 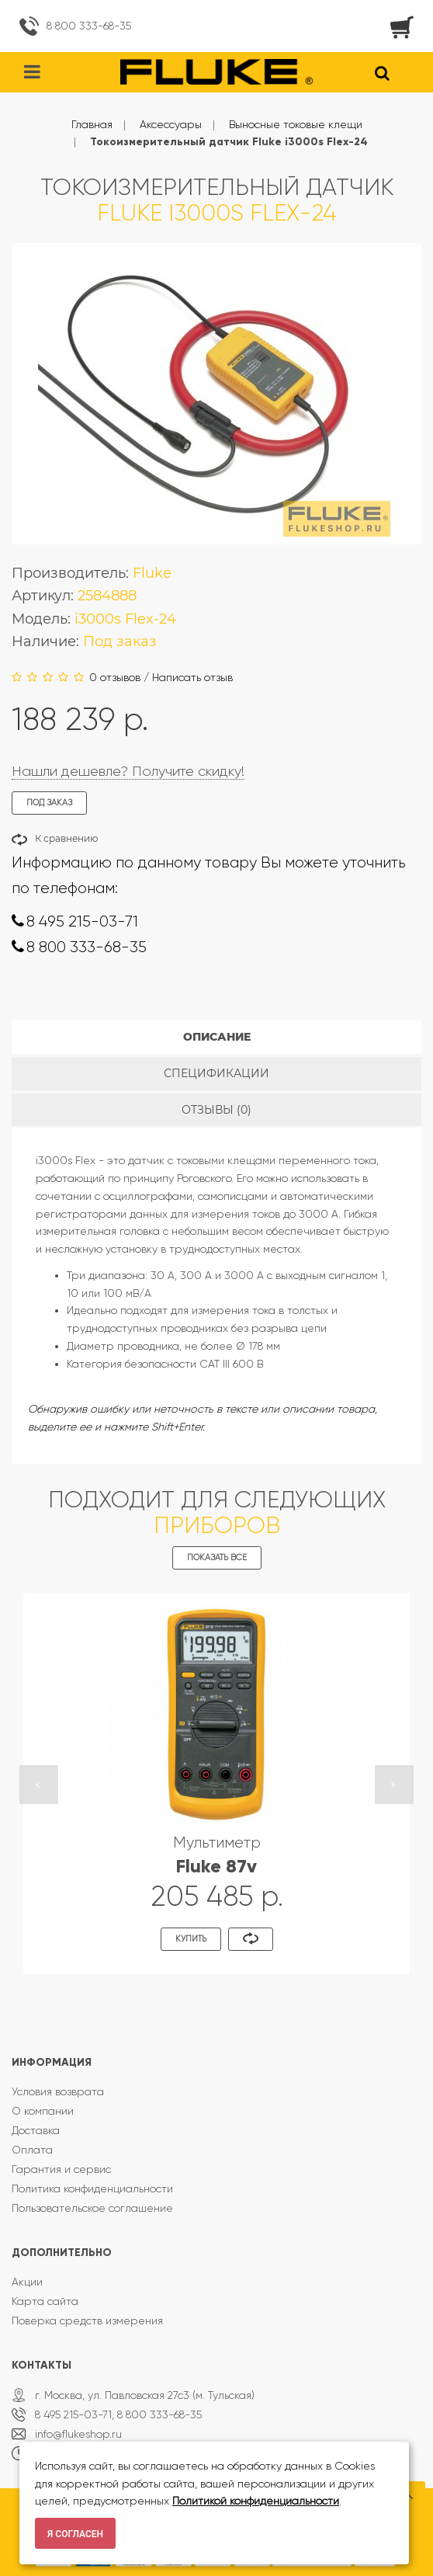 I want to click on Поверка средств измерения, so click(x=87, y=2320).